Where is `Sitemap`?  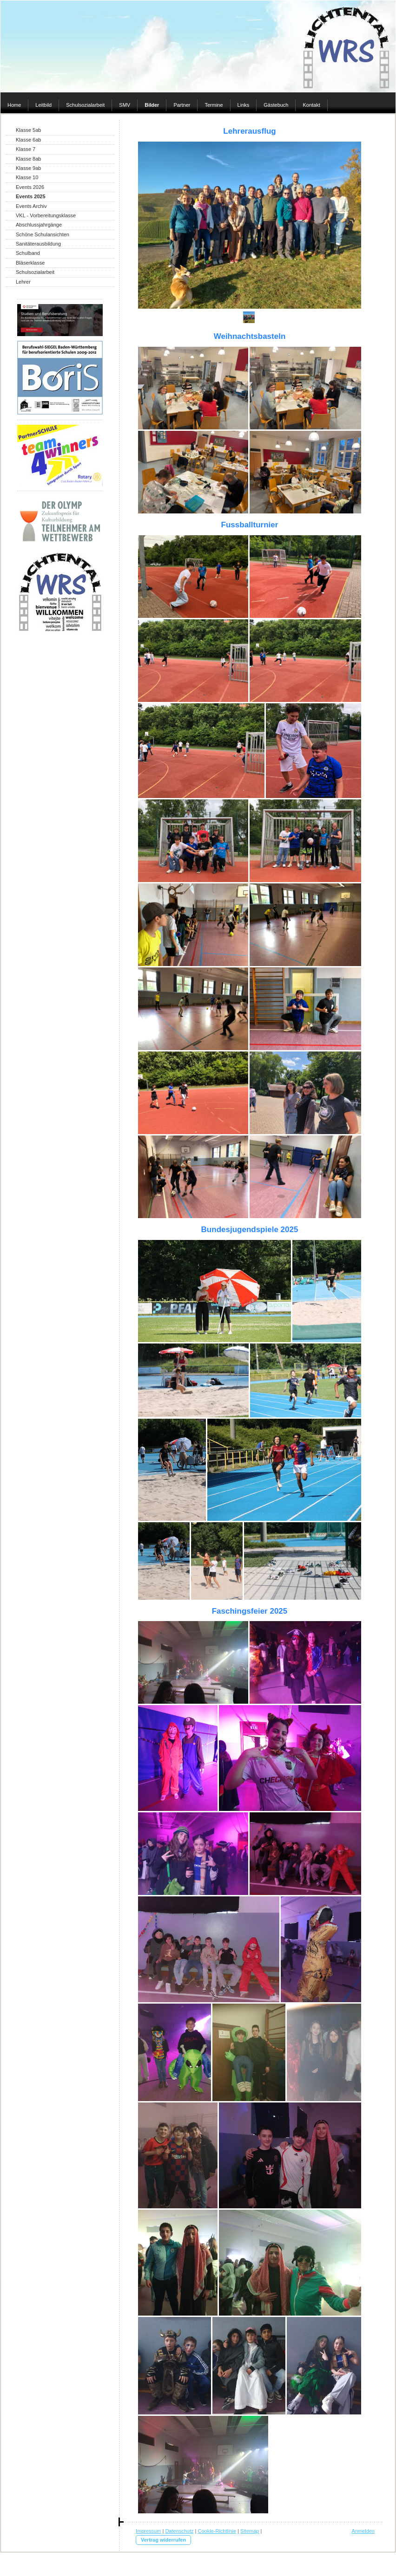 Sitemap is located at coordinates (249, 2531).